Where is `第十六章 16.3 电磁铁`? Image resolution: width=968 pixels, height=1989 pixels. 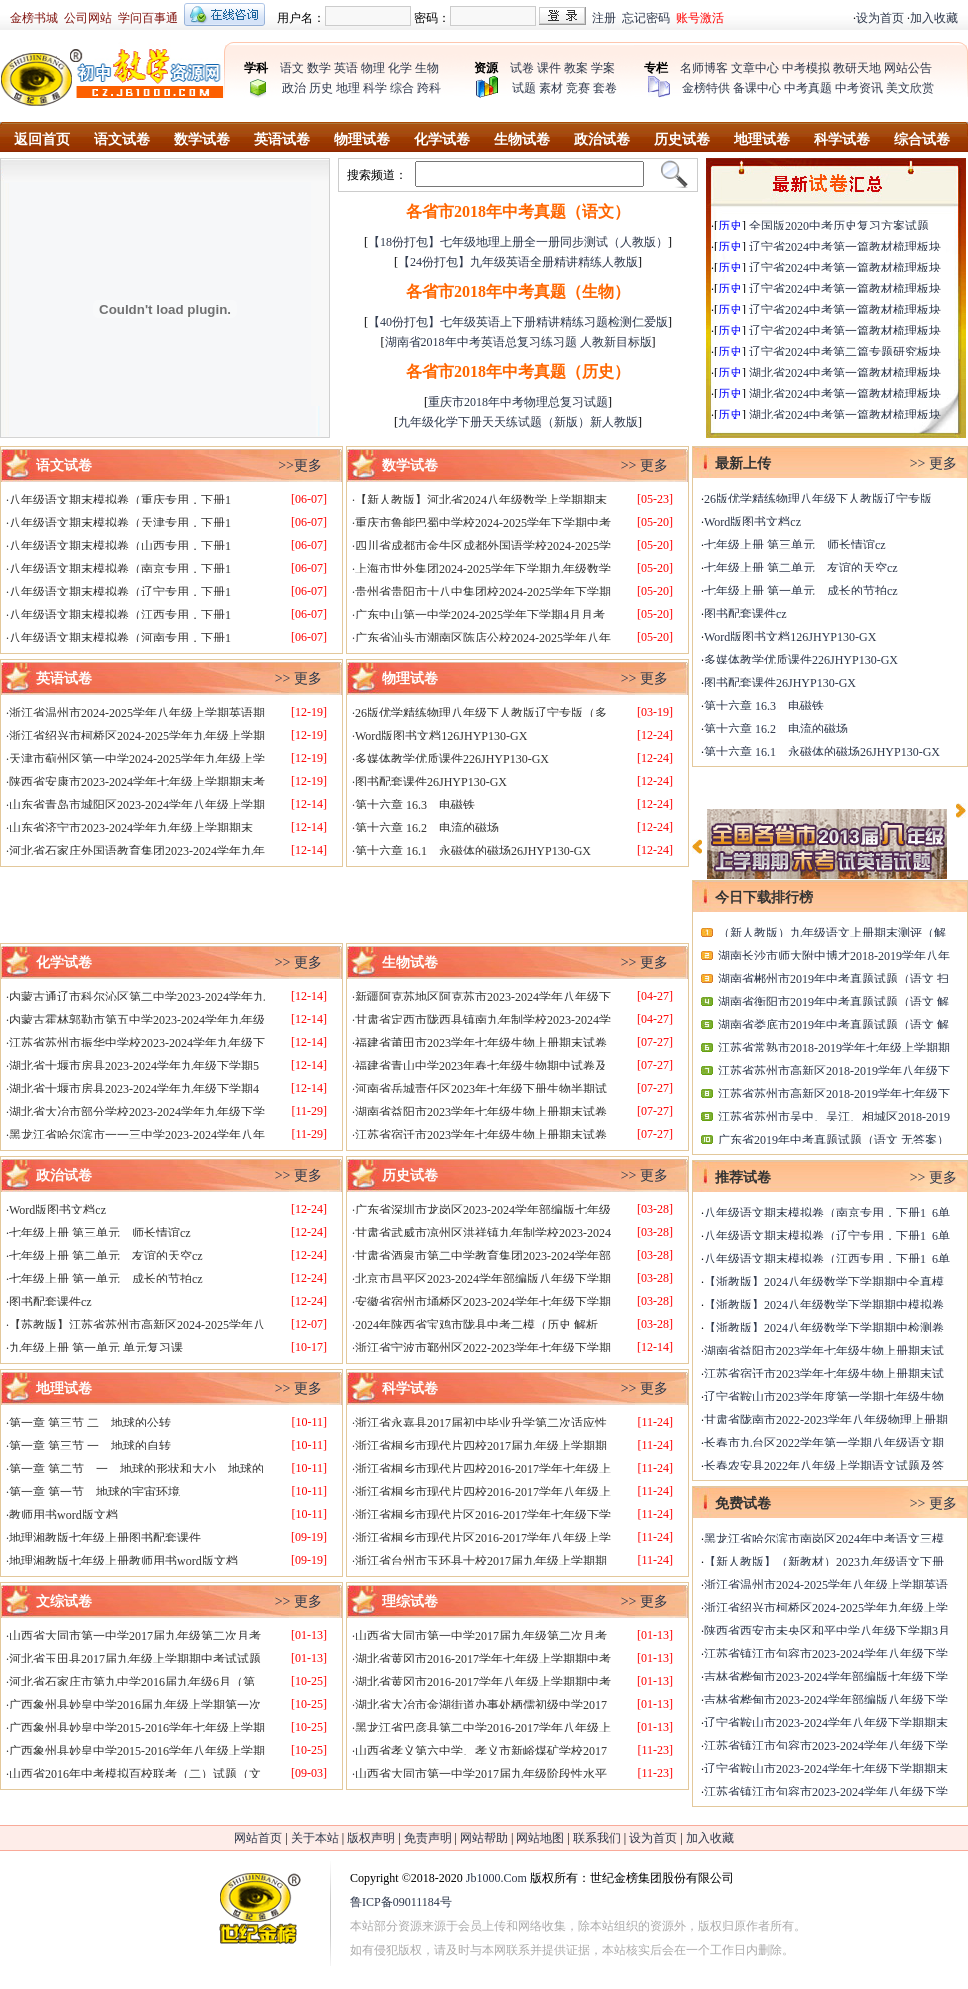
第十六章 16.3 电磁铁 is located at coordinates (415, 805).